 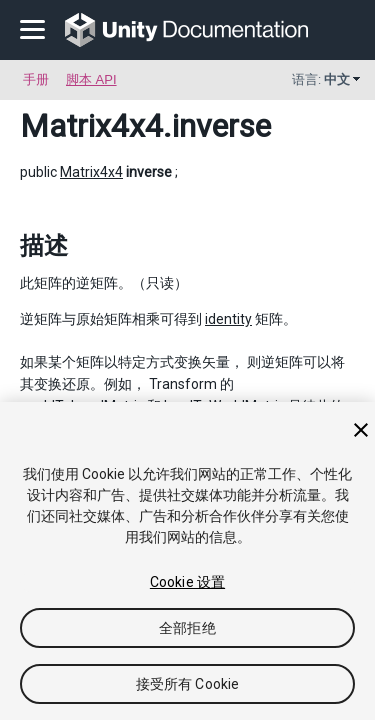 What do you see at coordinates (91, 79) in the screenshot?
I see `脚本 API` at bounding box center [91, 79].